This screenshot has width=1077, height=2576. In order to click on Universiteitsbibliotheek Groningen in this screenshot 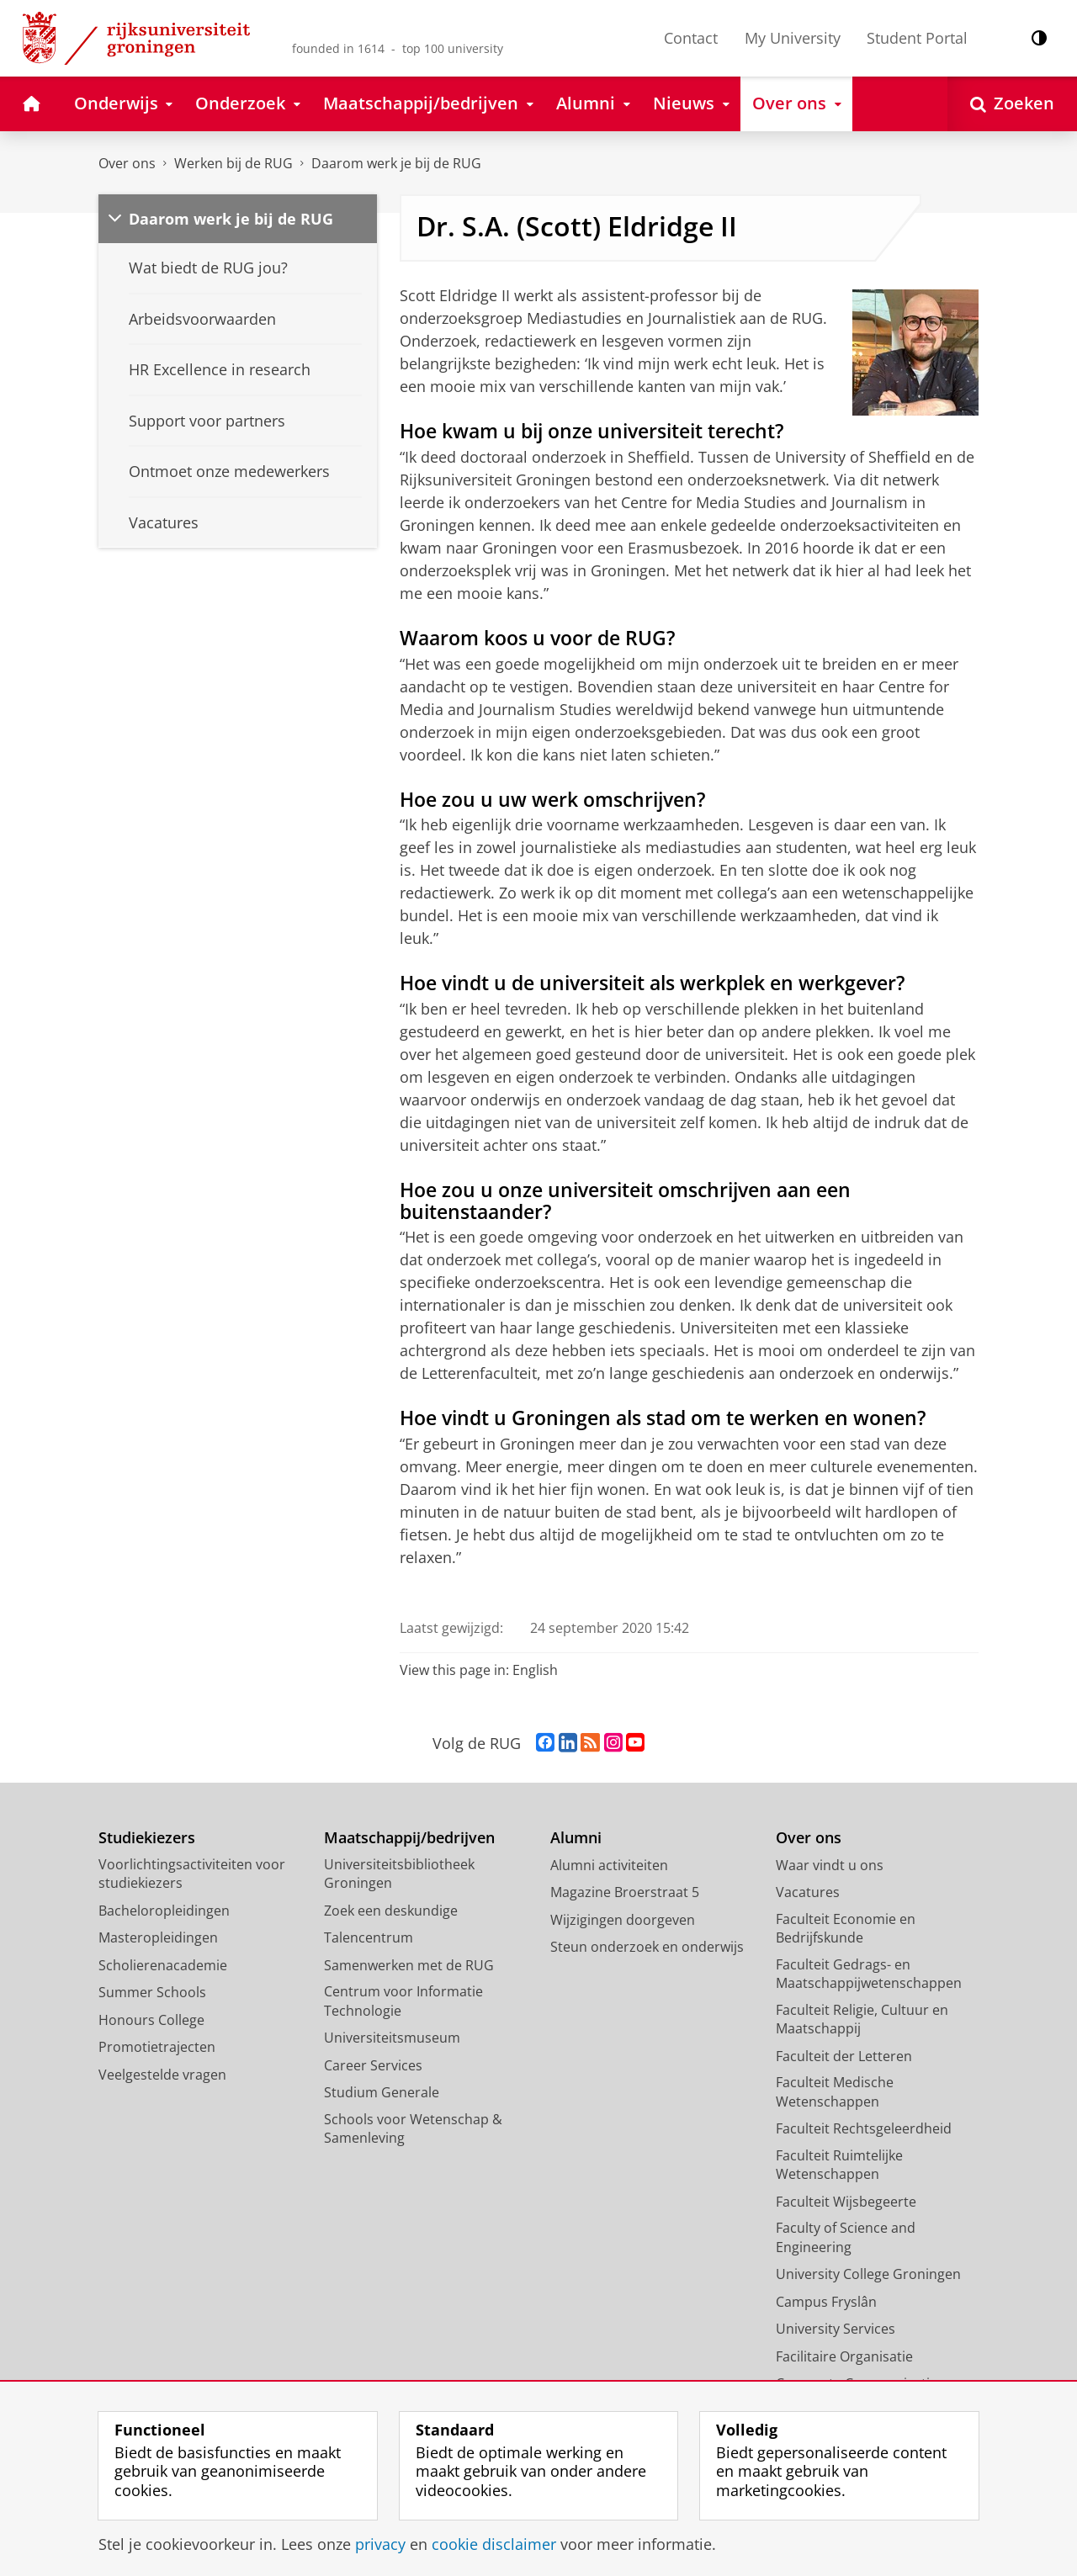, I will do `click(399, 1874)`.